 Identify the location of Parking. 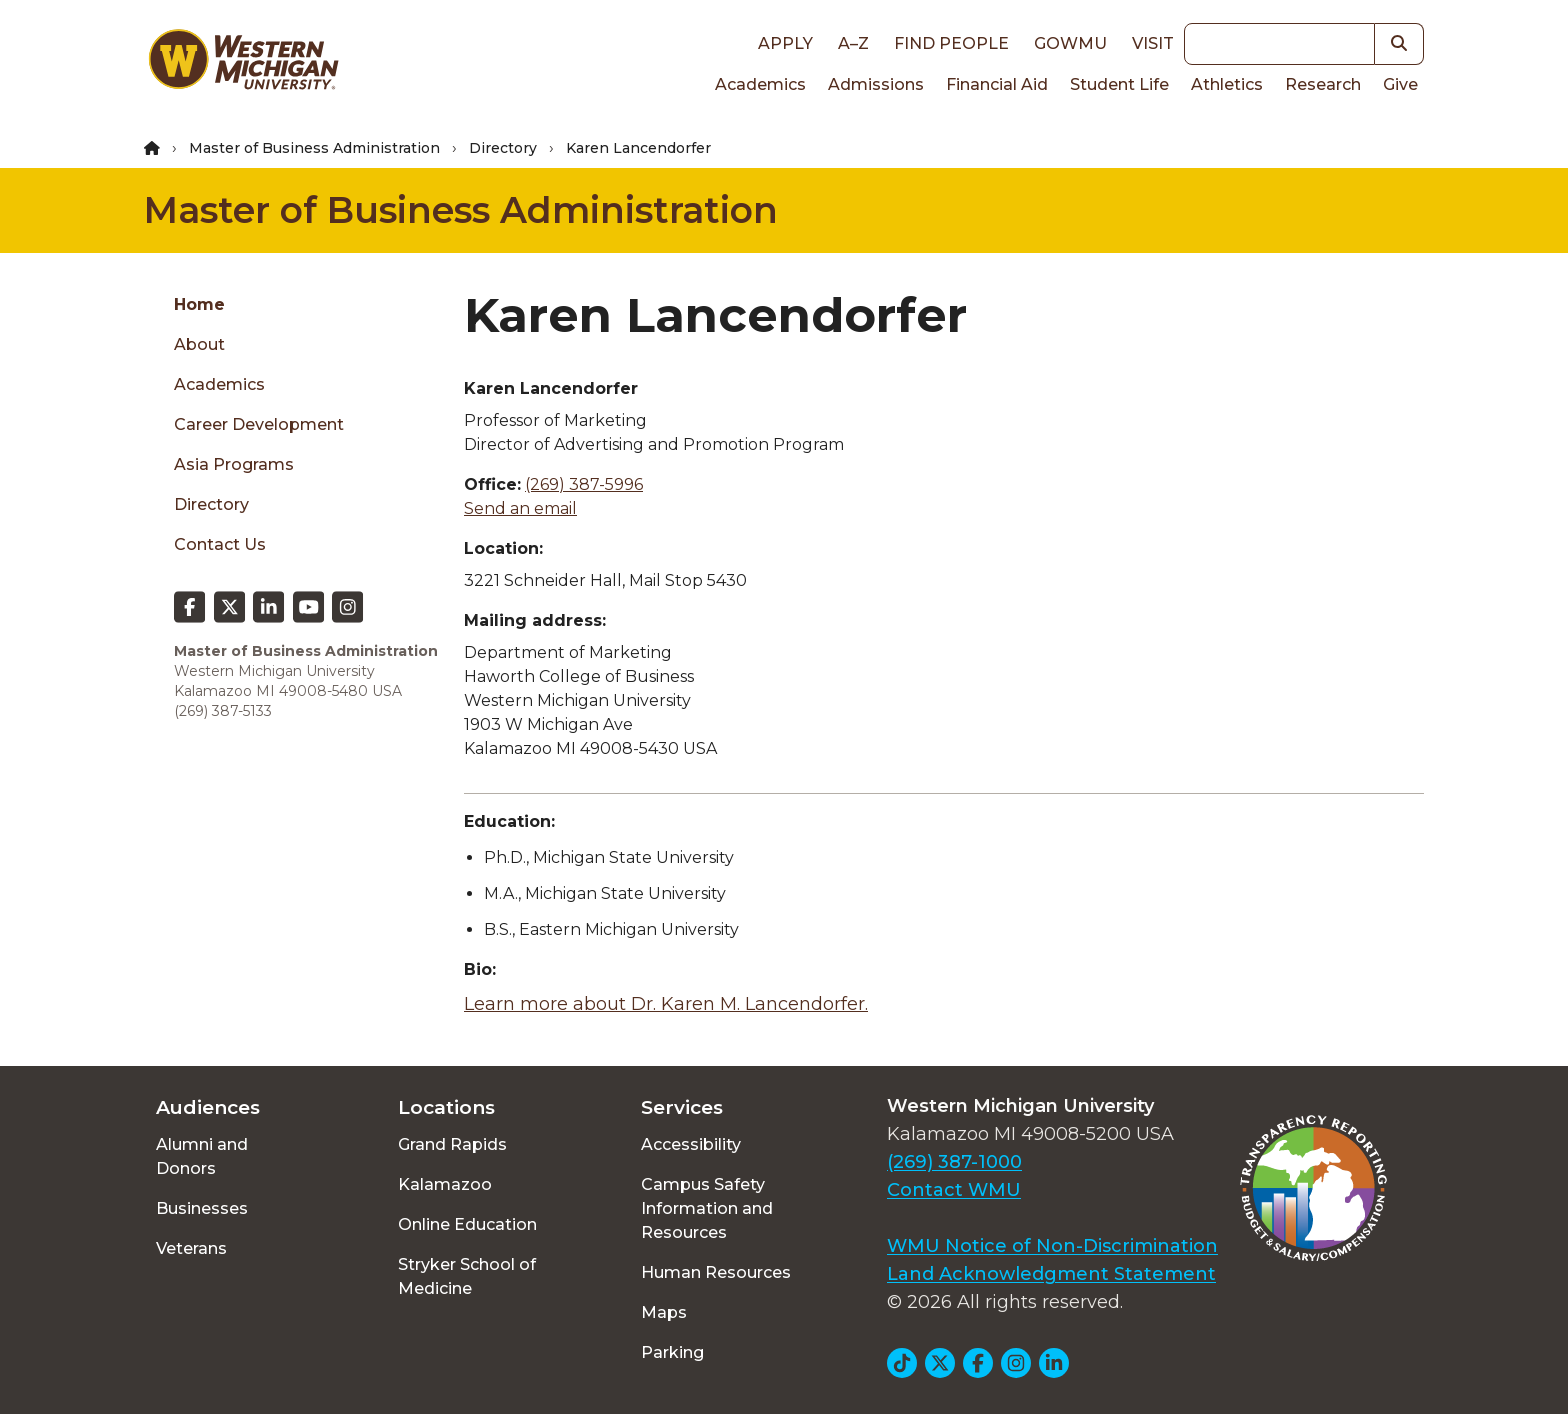
(672, 1352).